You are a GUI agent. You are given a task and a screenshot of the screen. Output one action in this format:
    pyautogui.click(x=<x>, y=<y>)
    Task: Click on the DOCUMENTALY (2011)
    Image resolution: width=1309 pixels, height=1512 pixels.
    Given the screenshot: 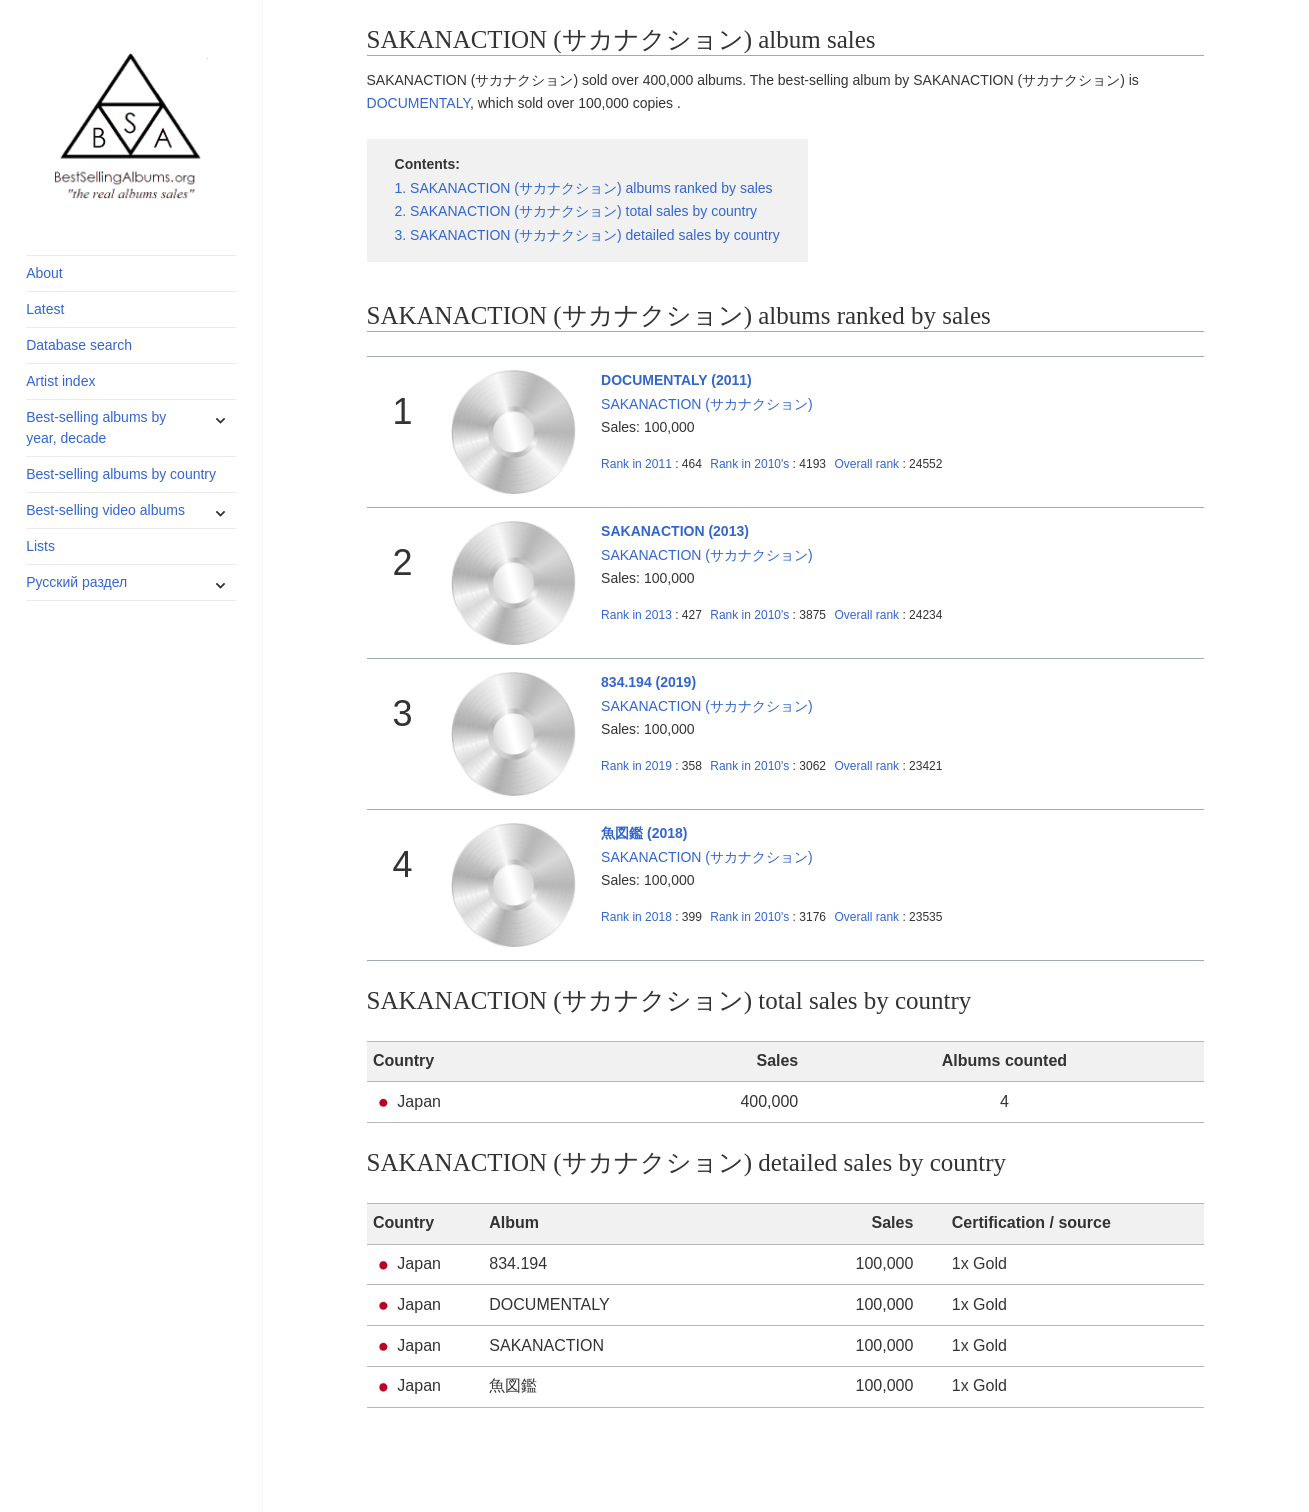 What is the action you would take?
    pyautogui.click(x=676, y=380)
    